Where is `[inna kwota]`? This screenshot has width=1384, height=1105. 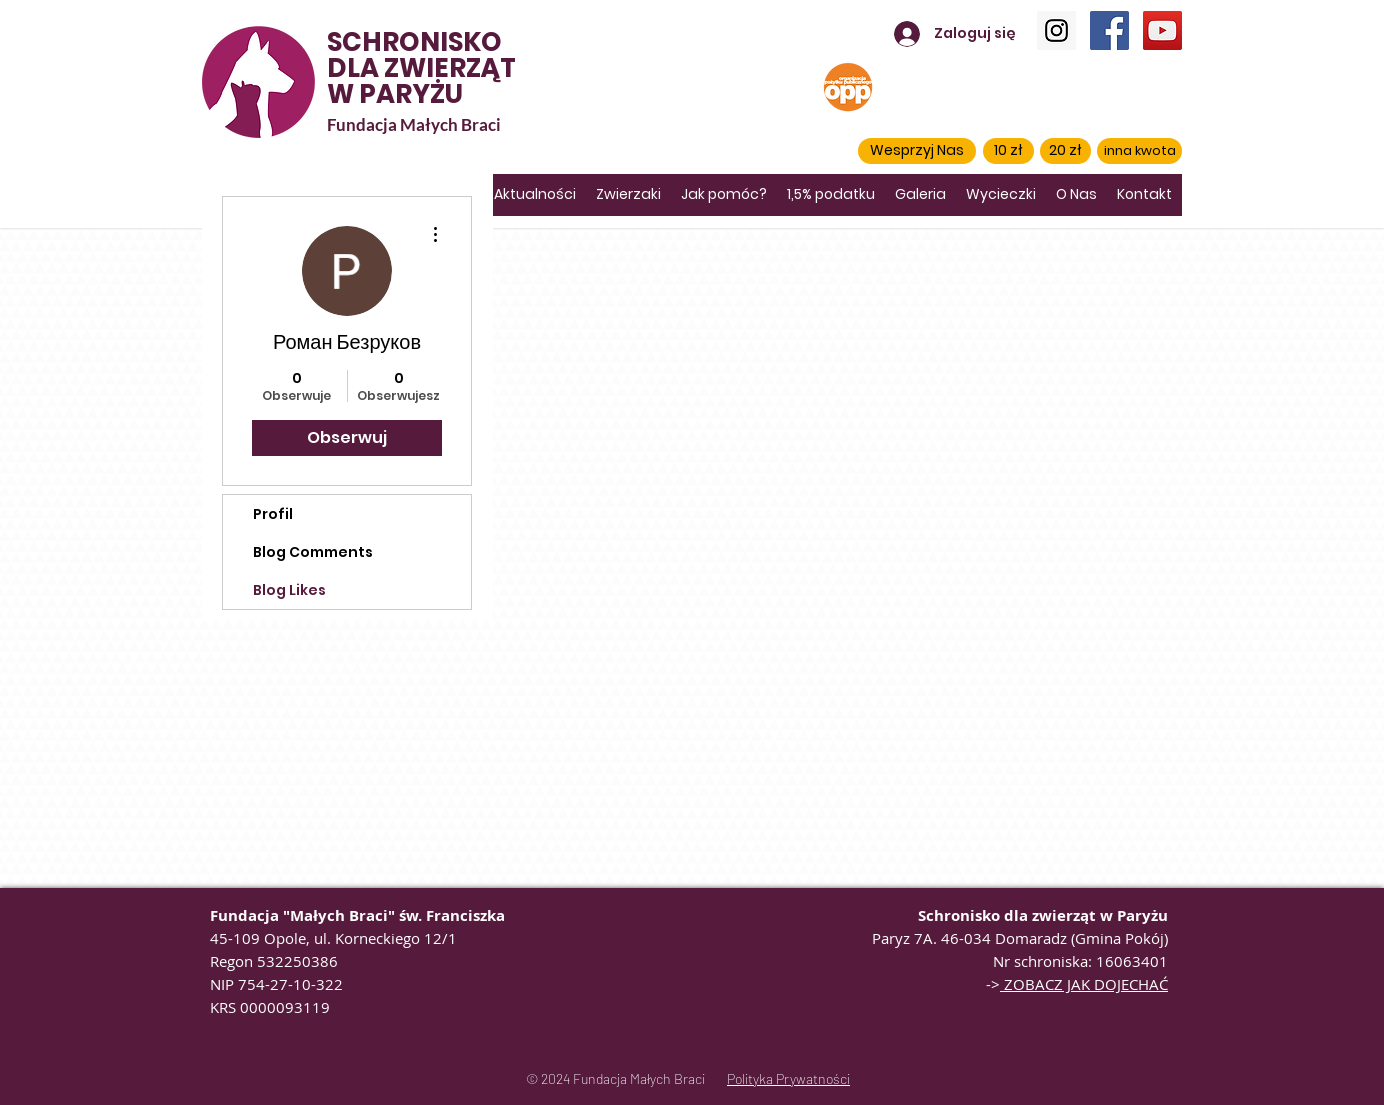
[inna kwota] is located at coordinates (1139, 151).